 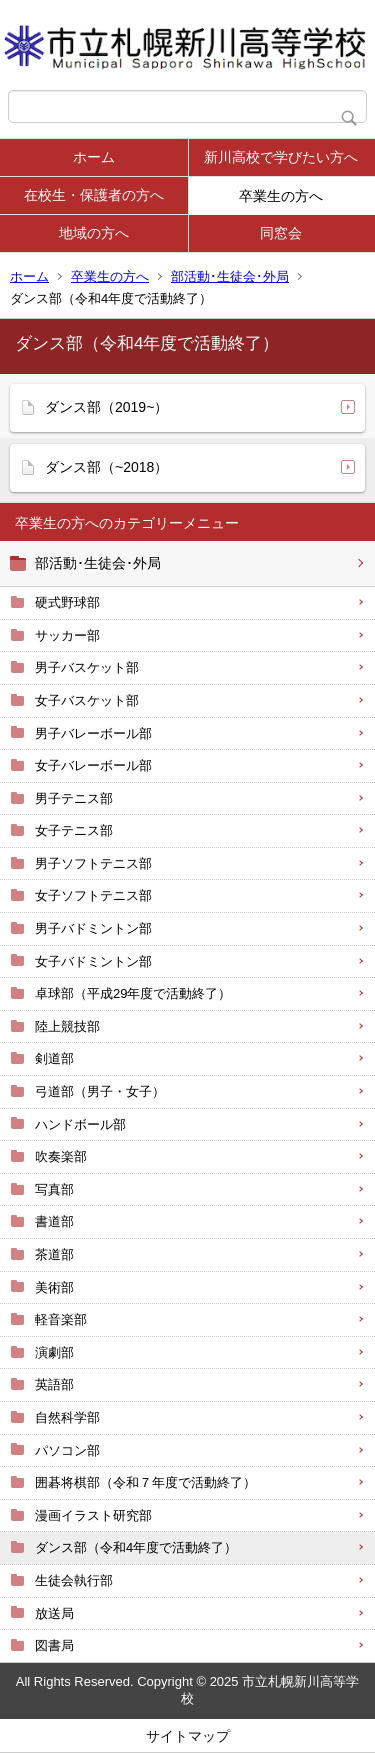 I want to click on 漫画イラスト研究部, so click(x=93, y=1515).